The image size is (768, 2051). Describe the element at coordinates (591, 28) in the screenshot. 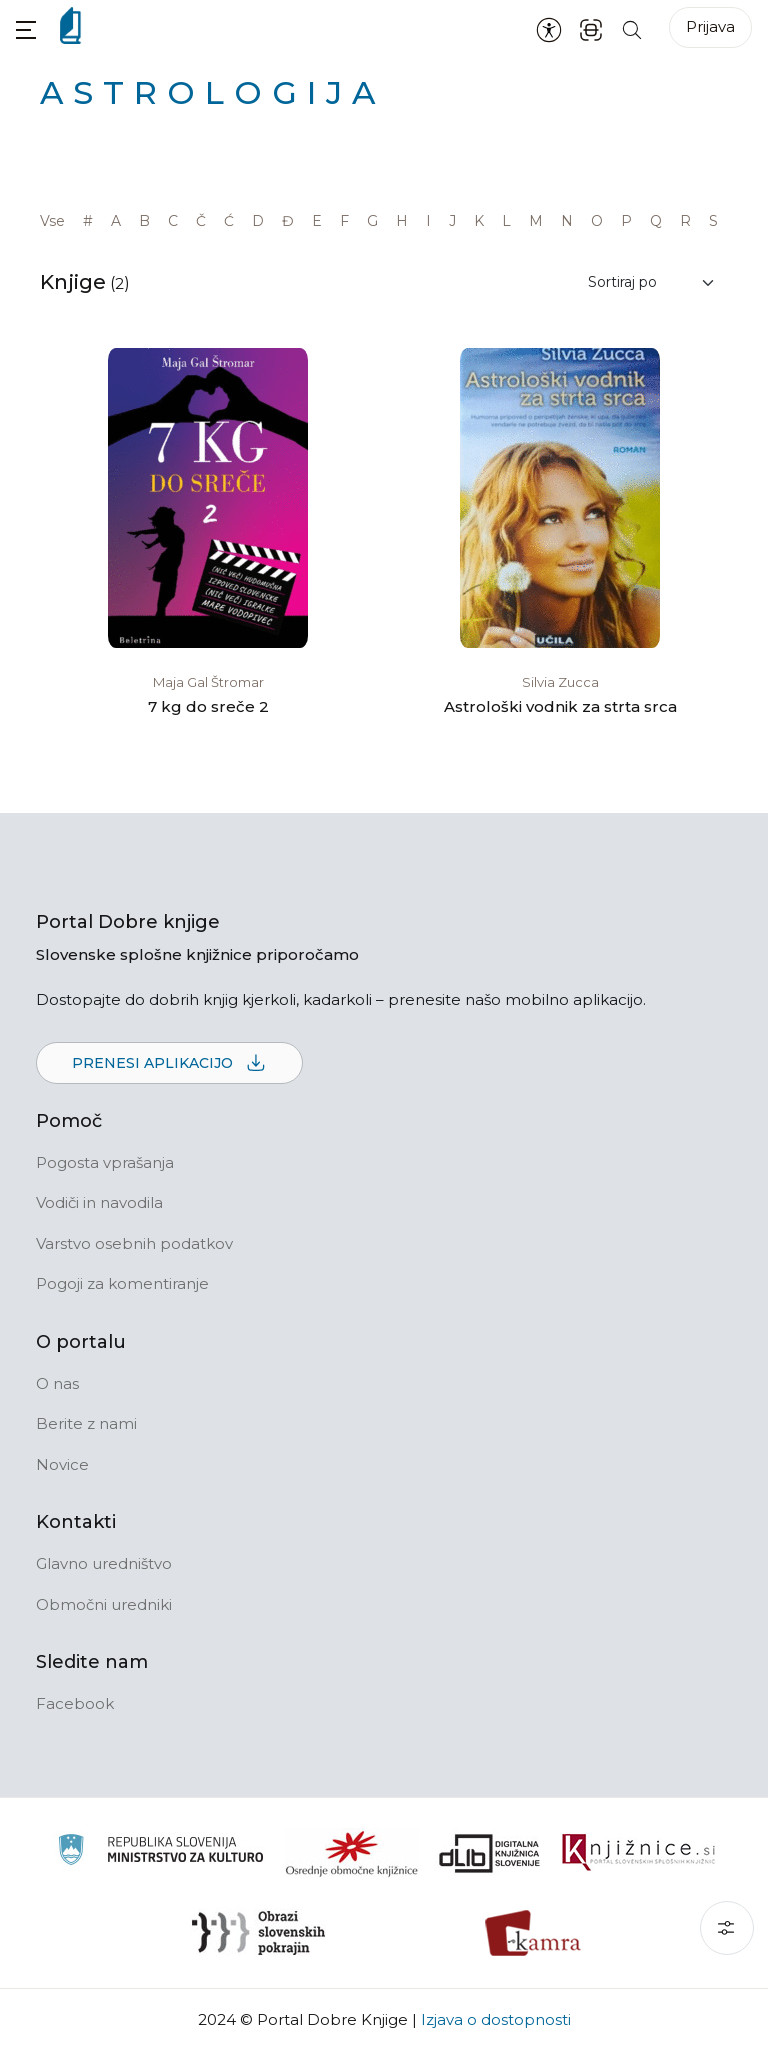

I see `[ISBN skener kode]` at that location.